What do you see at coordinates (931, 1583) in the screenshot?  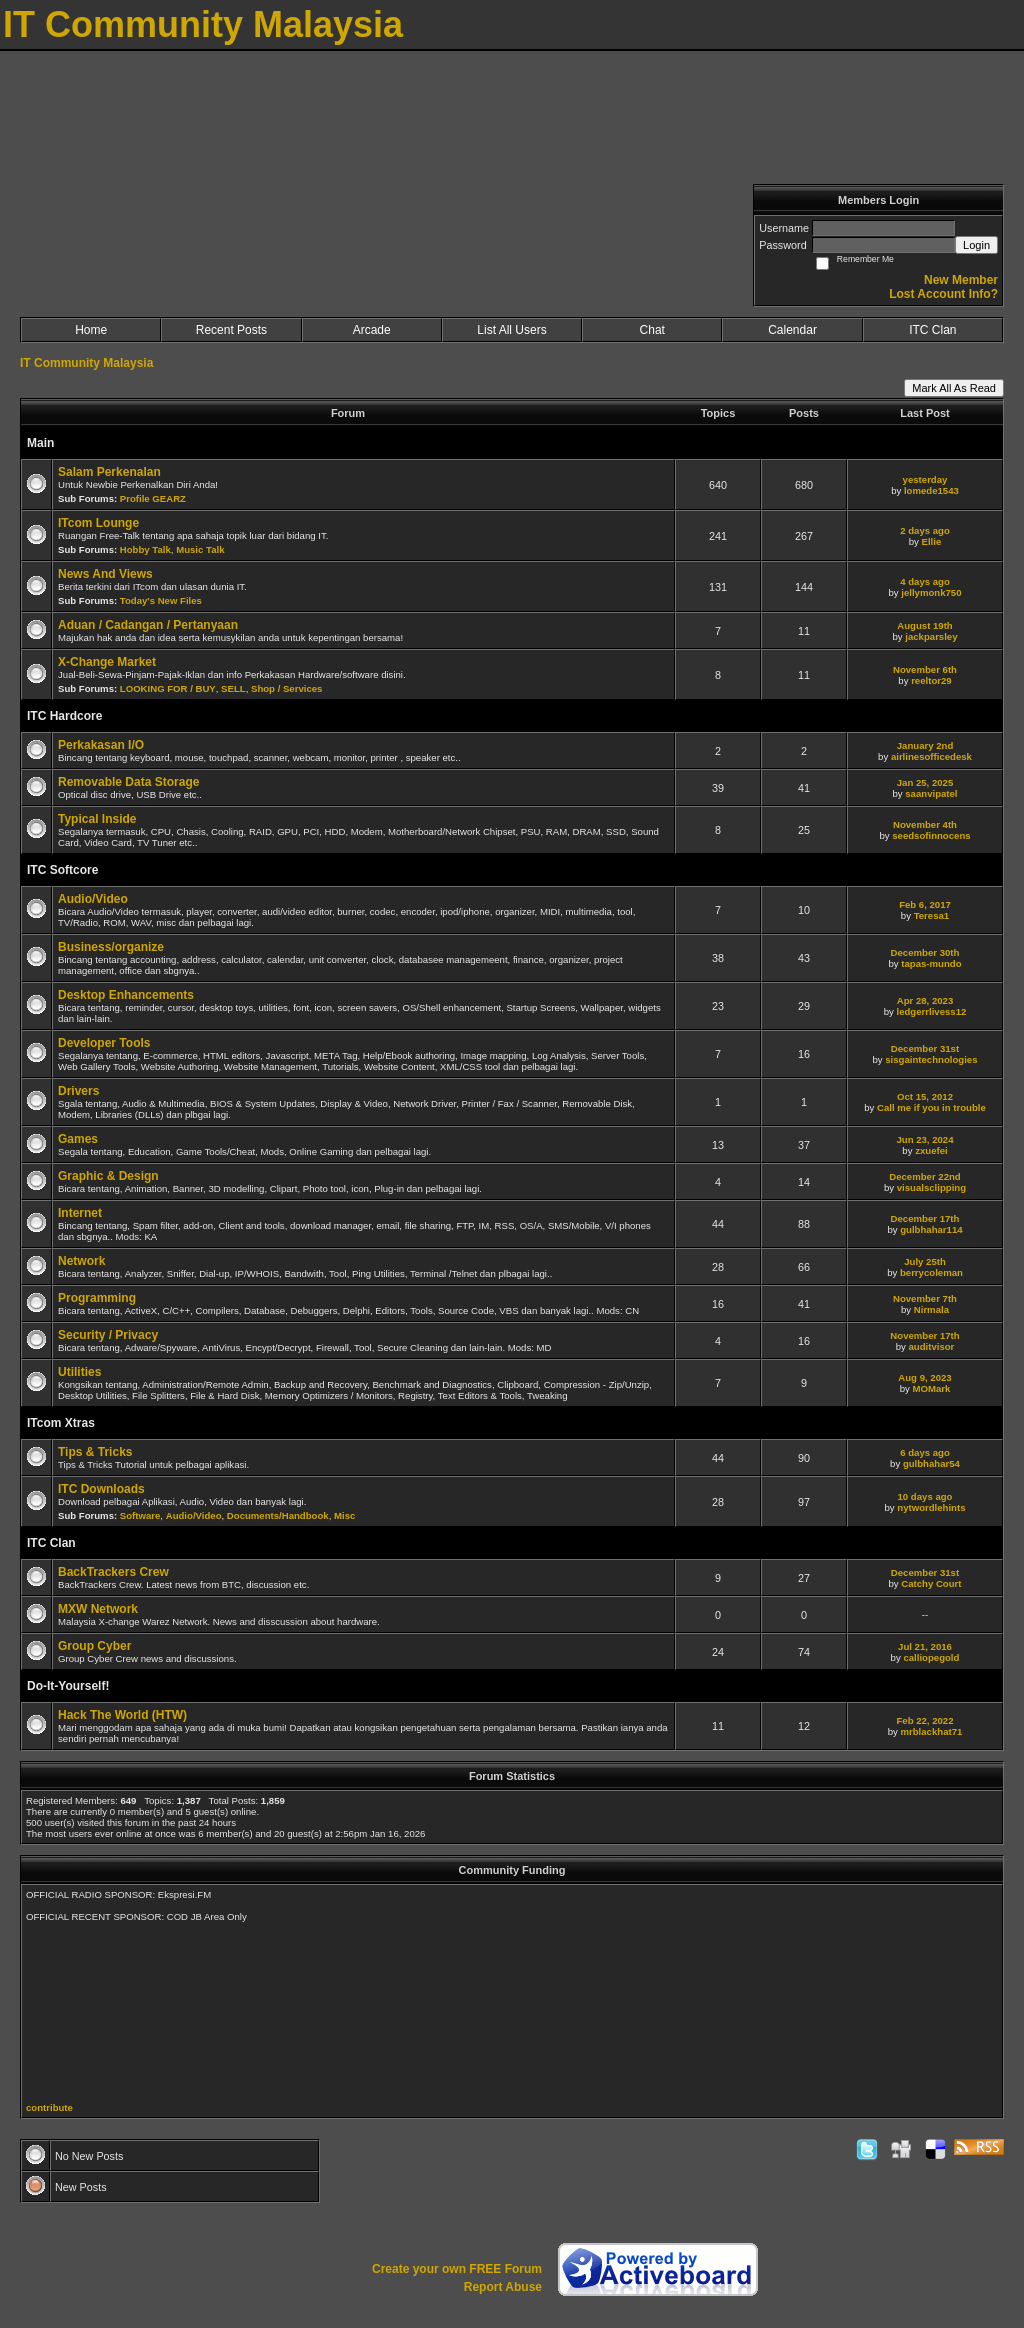 I see `Catchy Court` at bounding box center [931, 1583].